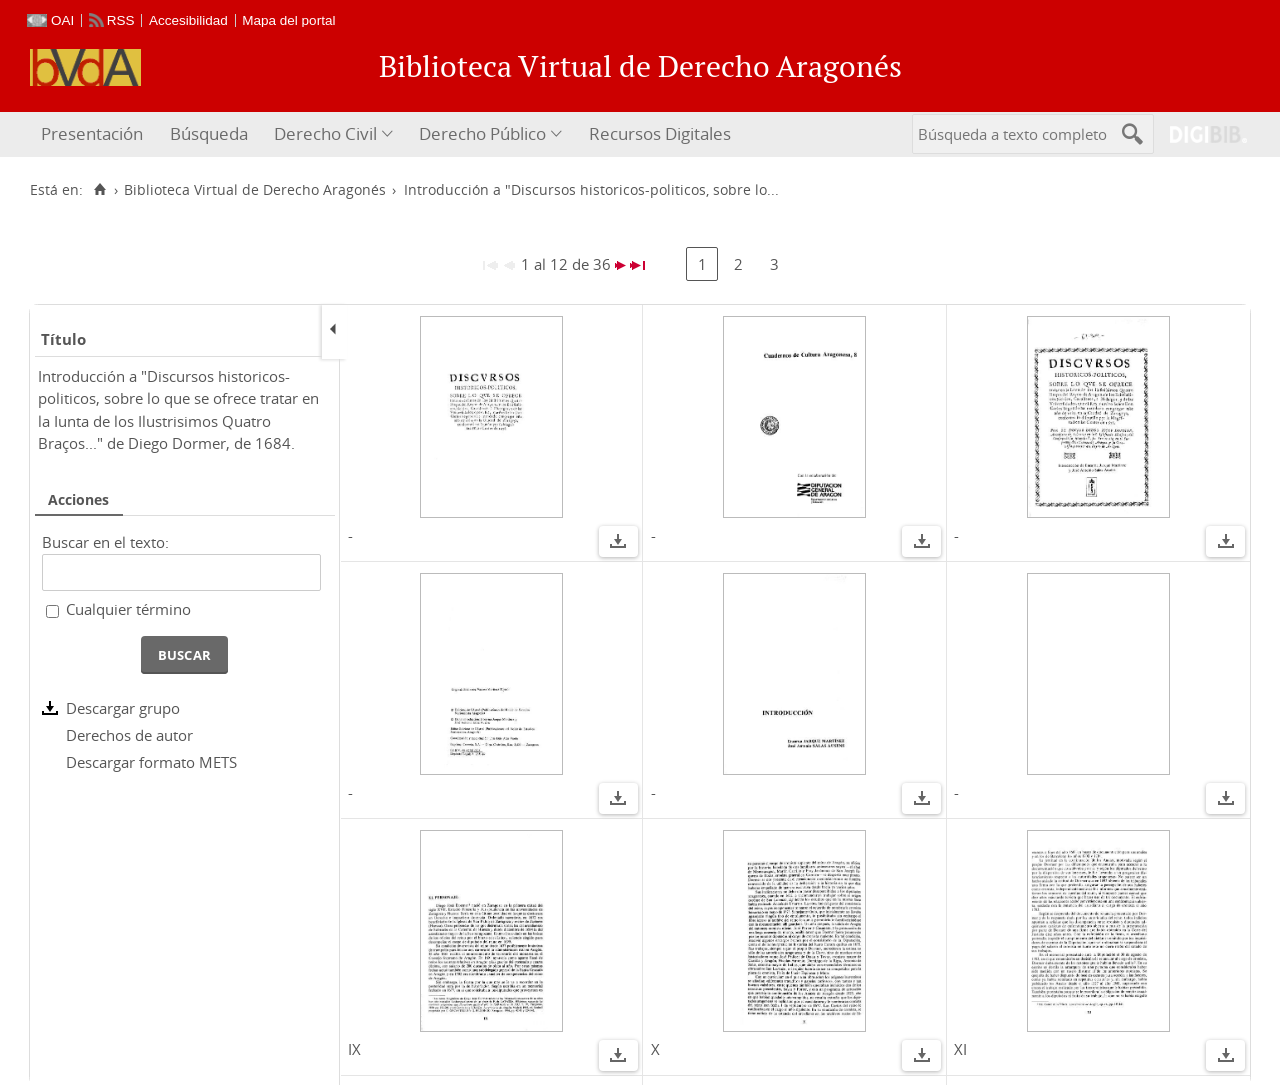 The image size is (1280, 1085). What do you see at coordinates (99, 190) in the screenshot?
I see `[Inicio]` at bounding box center [99, 190].